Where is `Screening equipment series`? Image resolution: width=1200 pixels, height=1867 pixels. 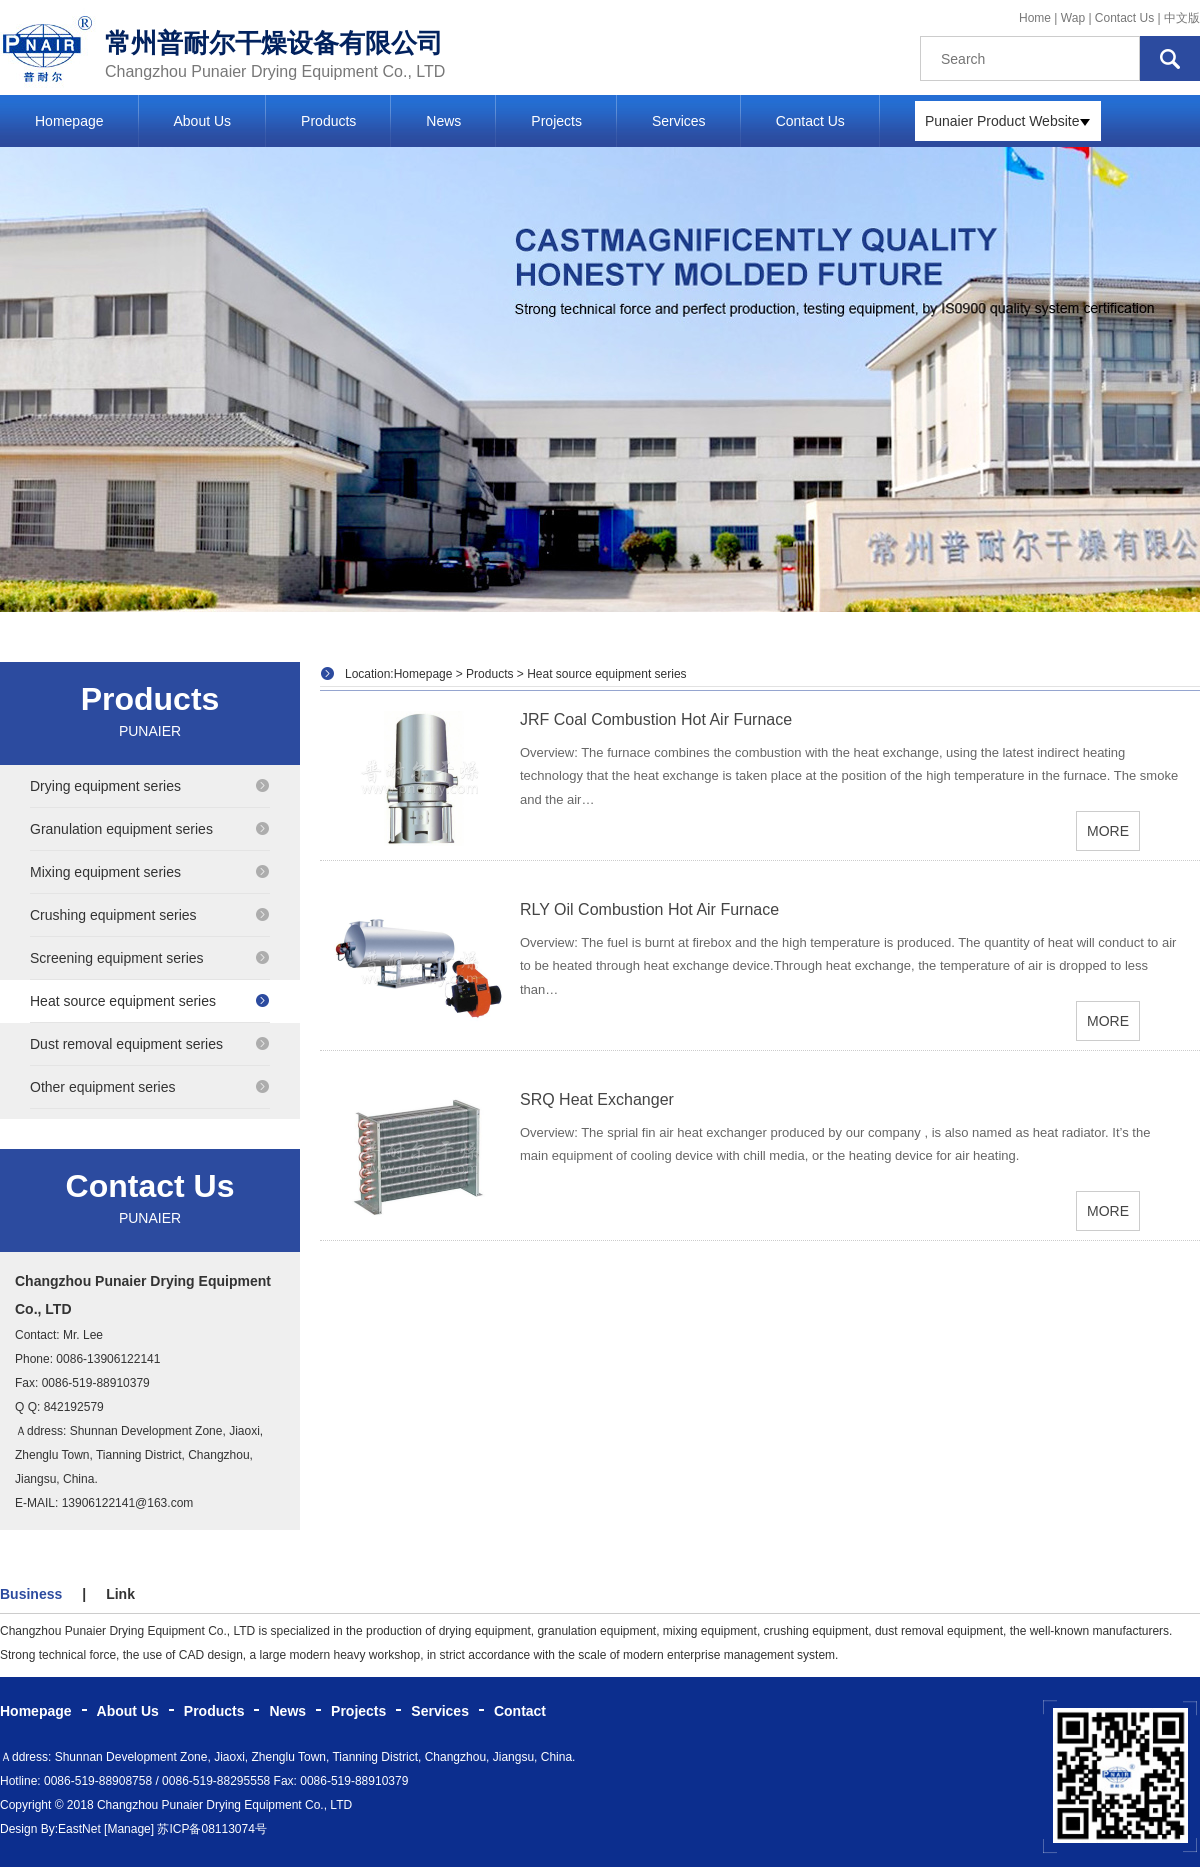
Screening equipment series is located at coordinates (150, 958).